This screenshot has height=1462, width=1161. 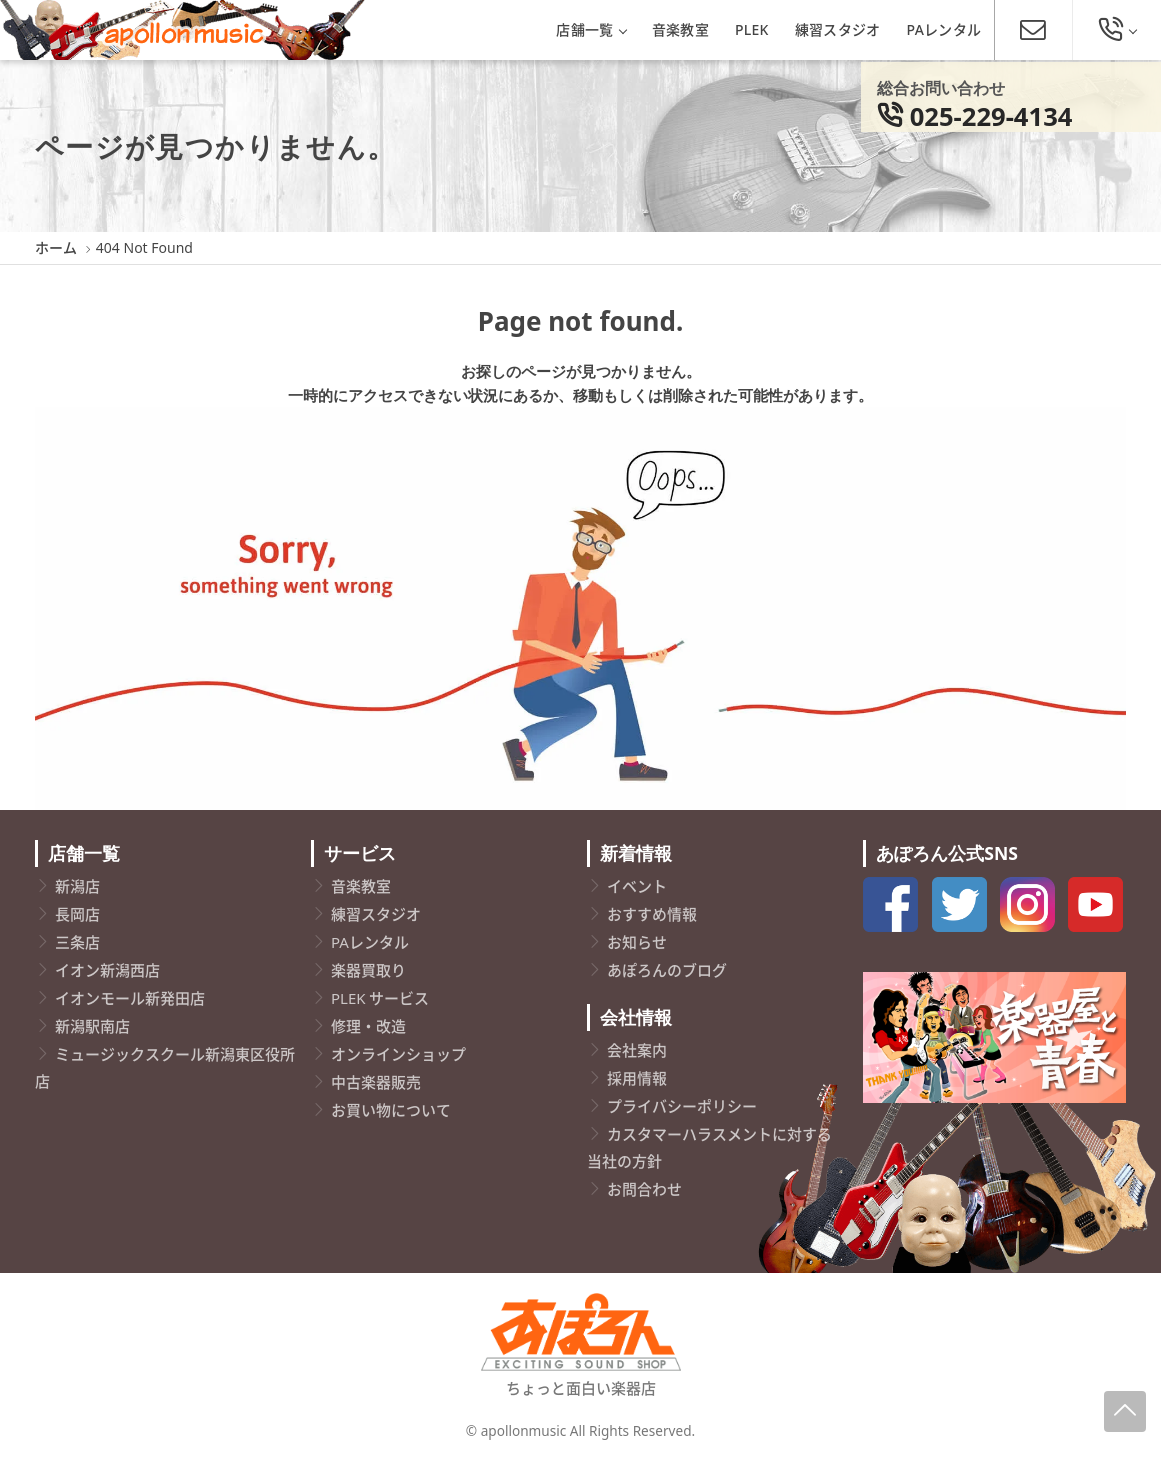 I want to click on [Page-Up], so click(x=1125, y=1411).